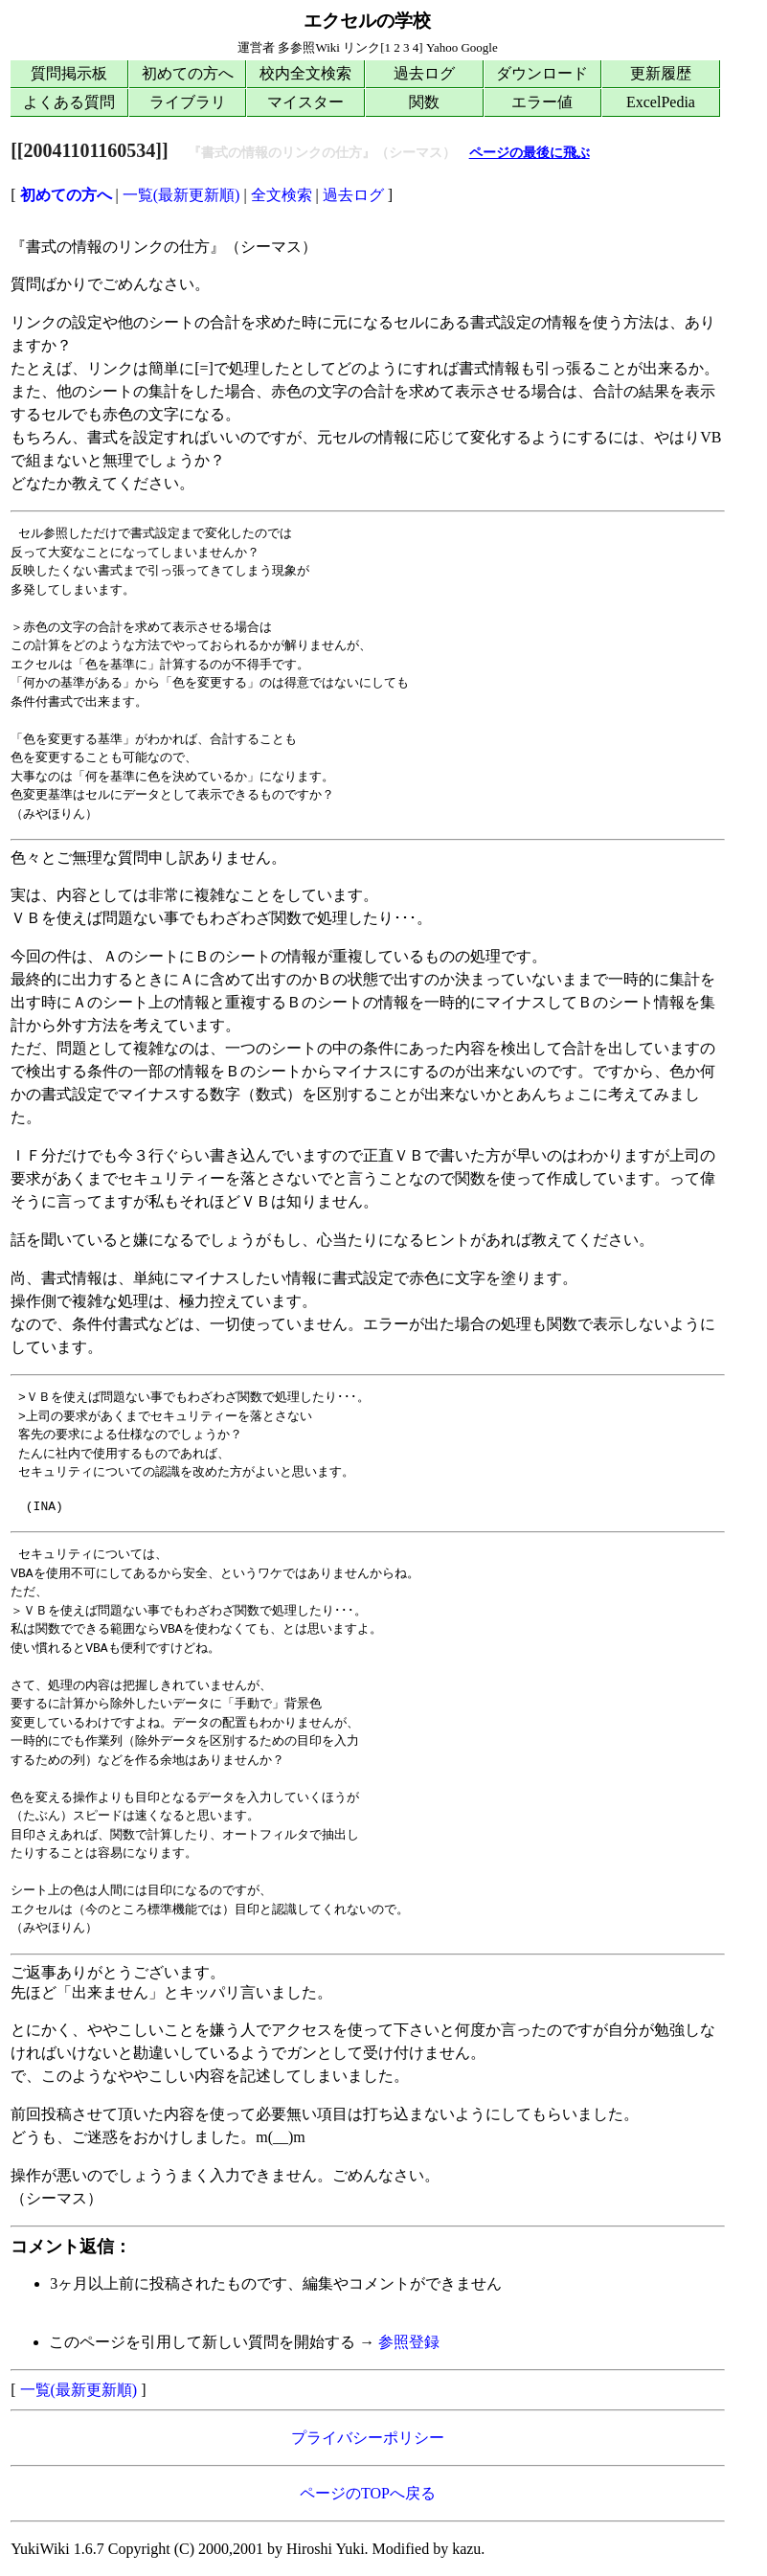 The image size is (767, 2576). Describe the element at coordinates (308, 47) in the screenshot. I see `多参照Wiki` at that location.